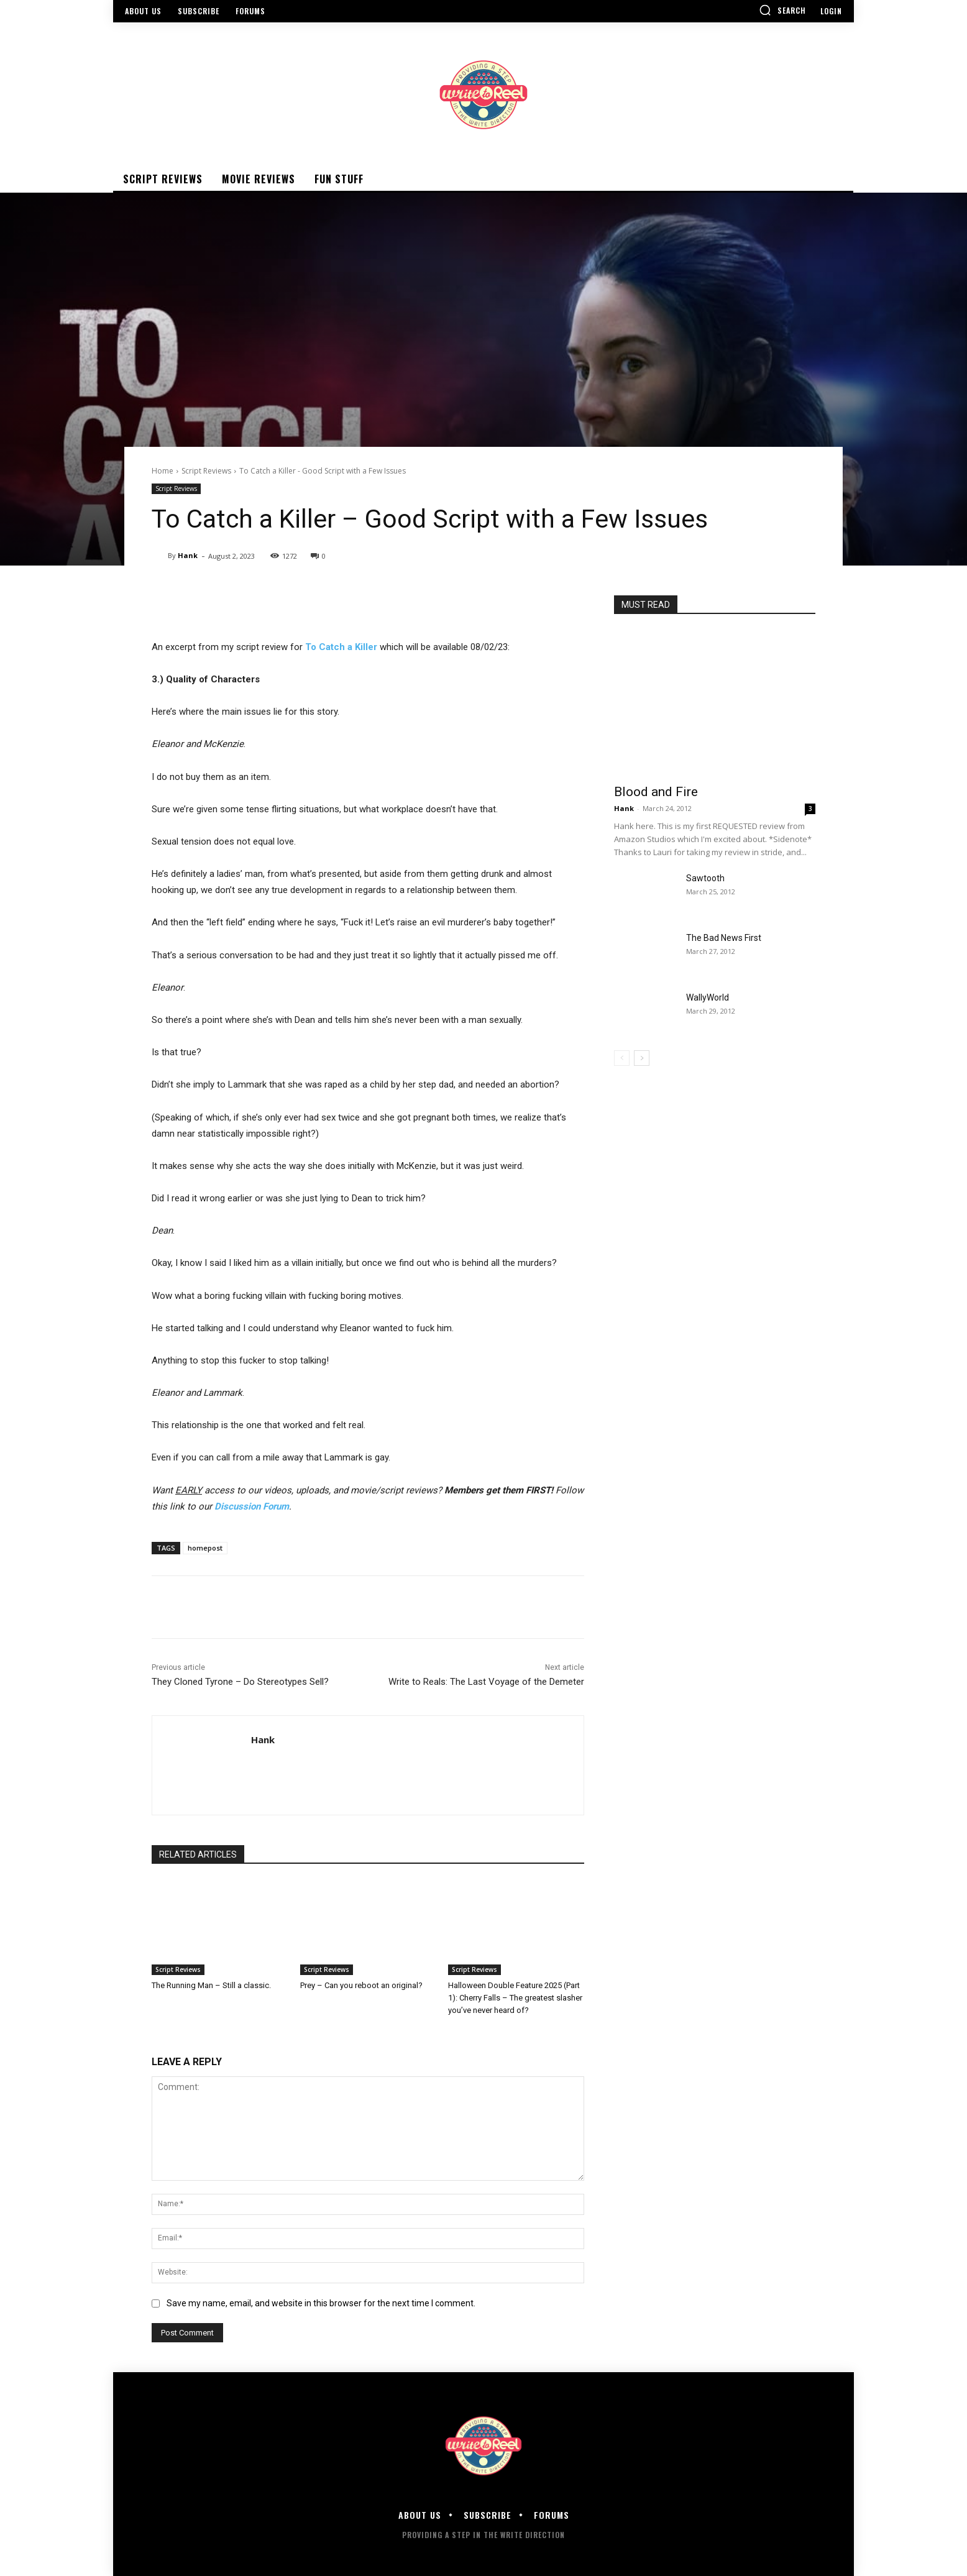 The height and width of the screenshot is (2576, 967). Describe the element at coordinates (188, 555) in the screenshot. I see `Hank` at that location.